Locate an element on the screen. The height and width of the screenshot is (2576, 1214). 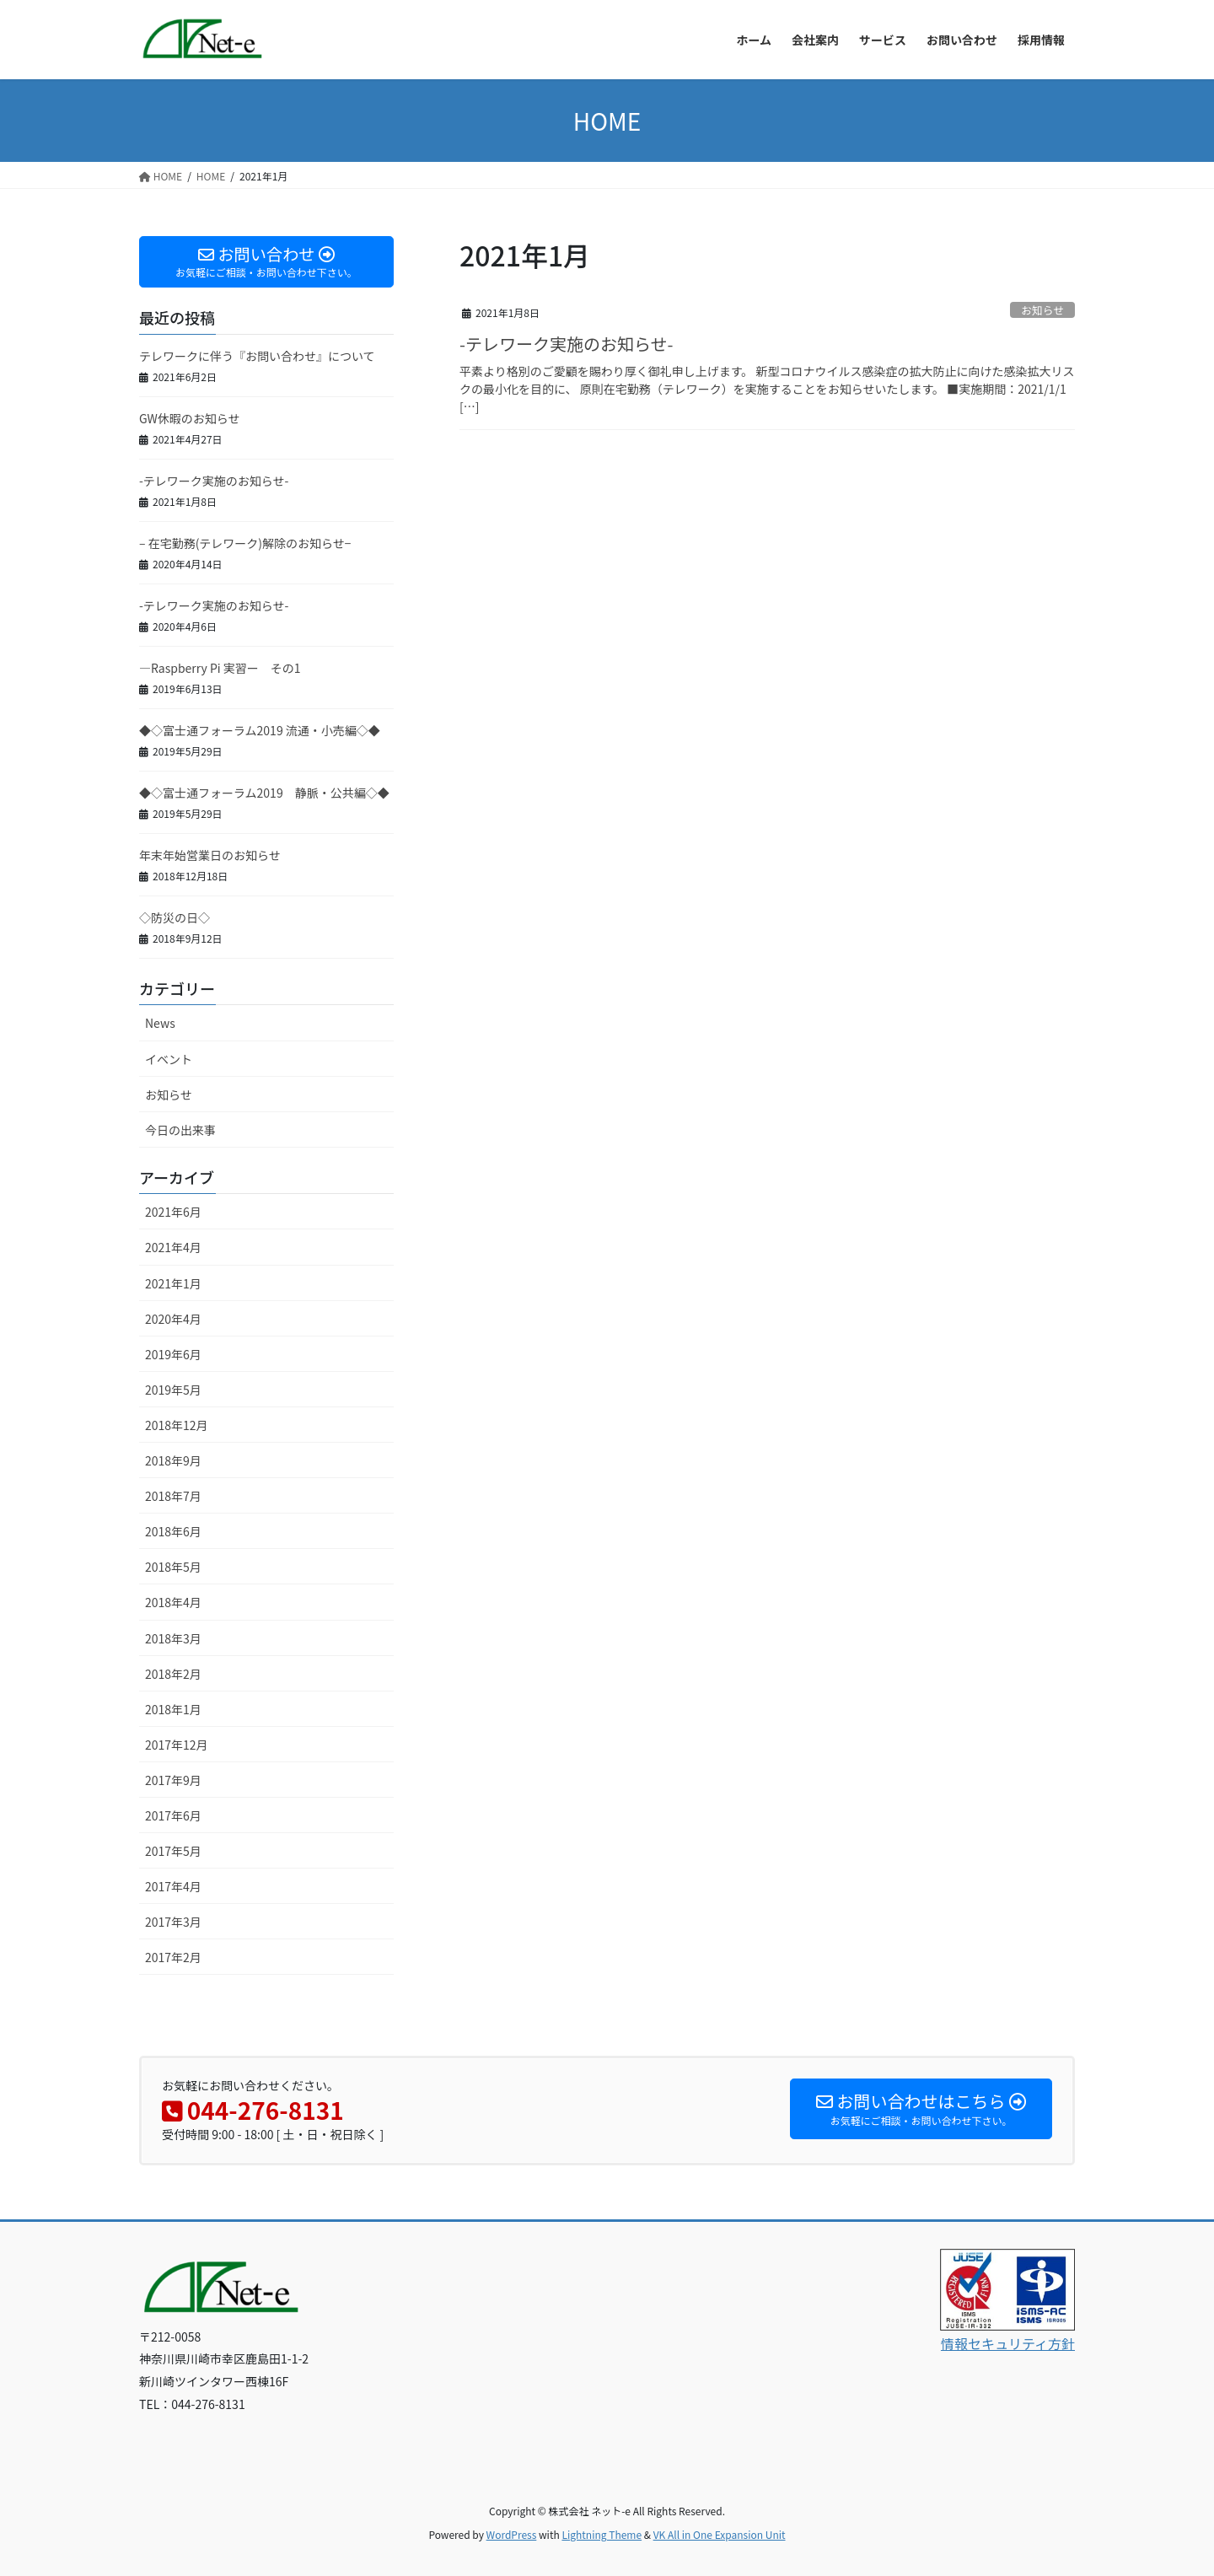
2018年9月 is located at coordinates (173, 1460).